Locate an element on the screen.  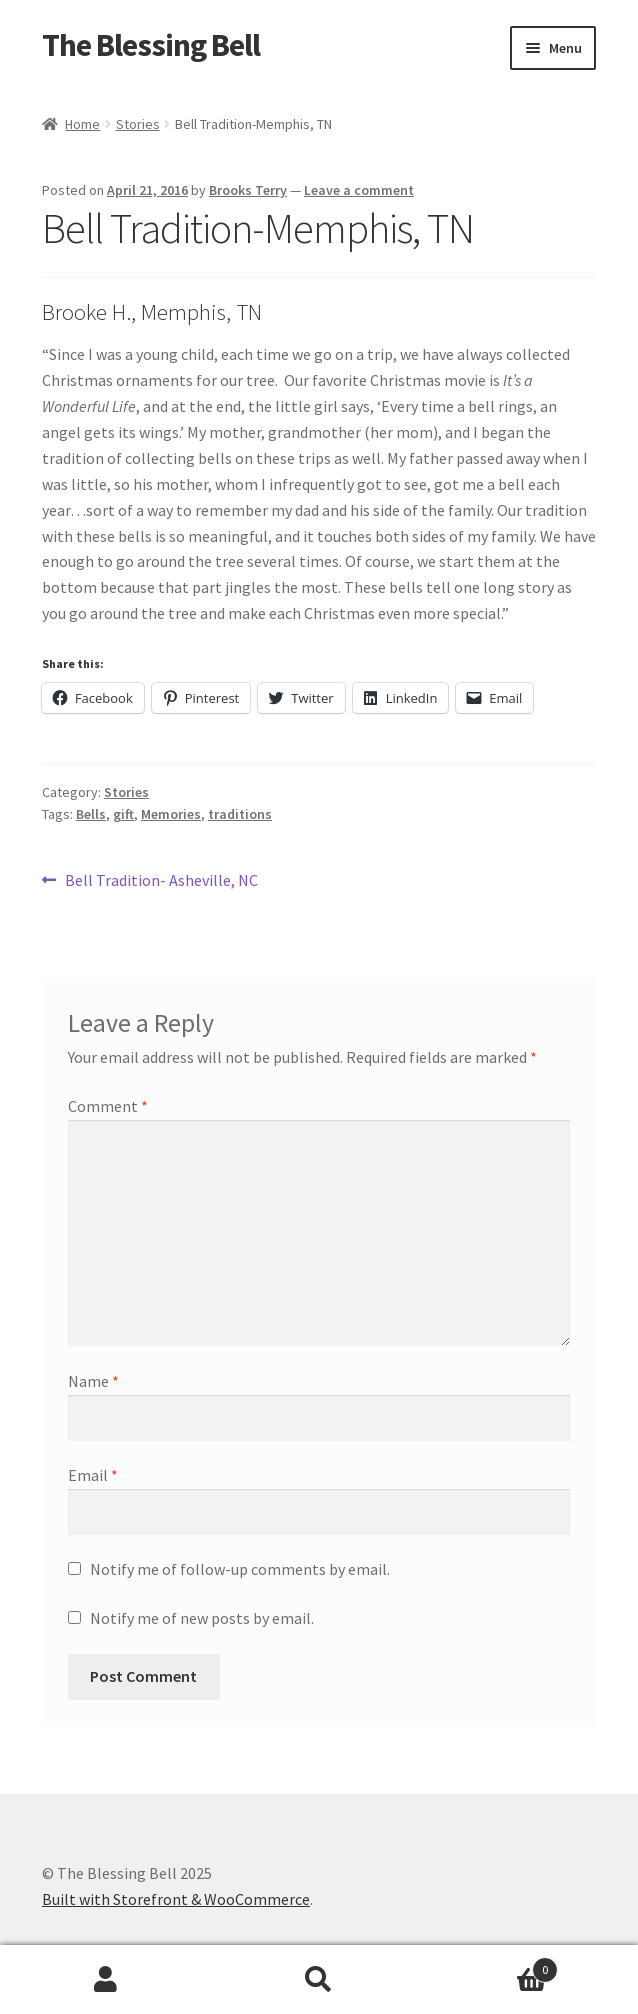
Cart is located at coordinates (491, 1965).